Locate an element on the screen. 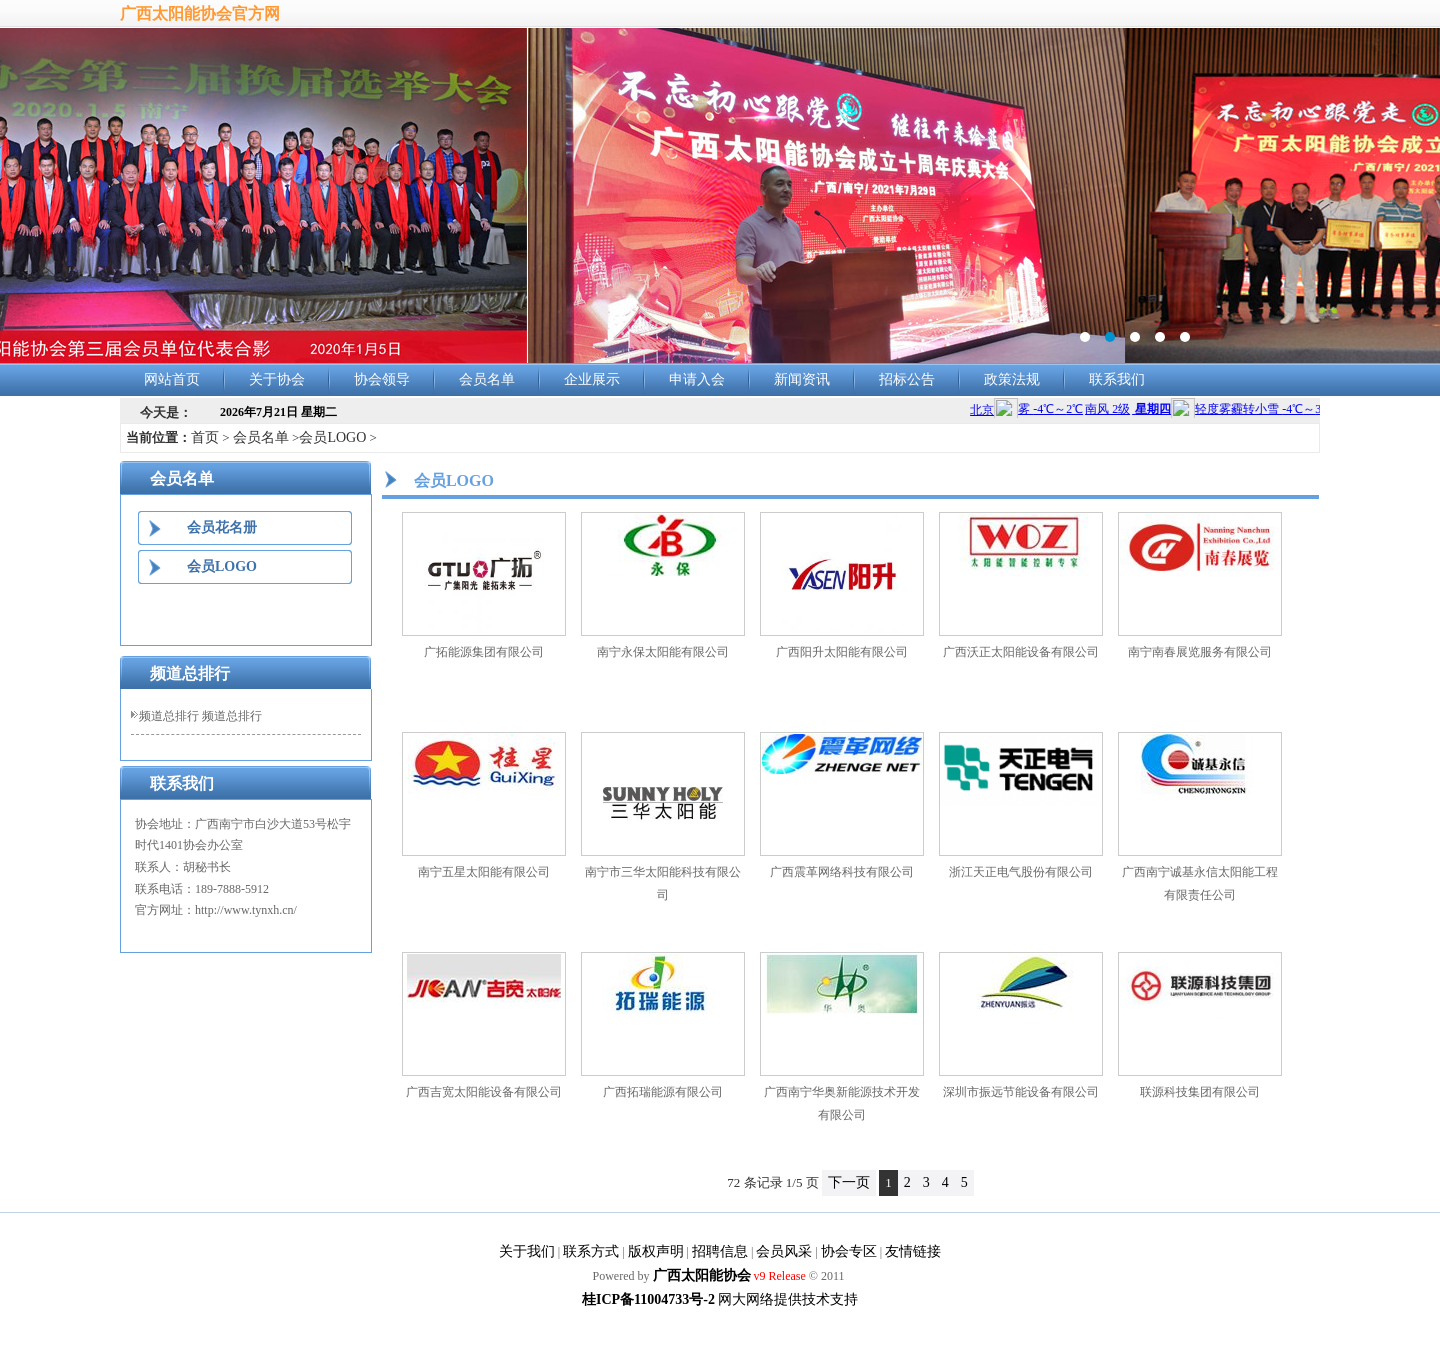 This screenshot has height=1353, width=1440. 会员风采 is located at coordinates (784, 1251).